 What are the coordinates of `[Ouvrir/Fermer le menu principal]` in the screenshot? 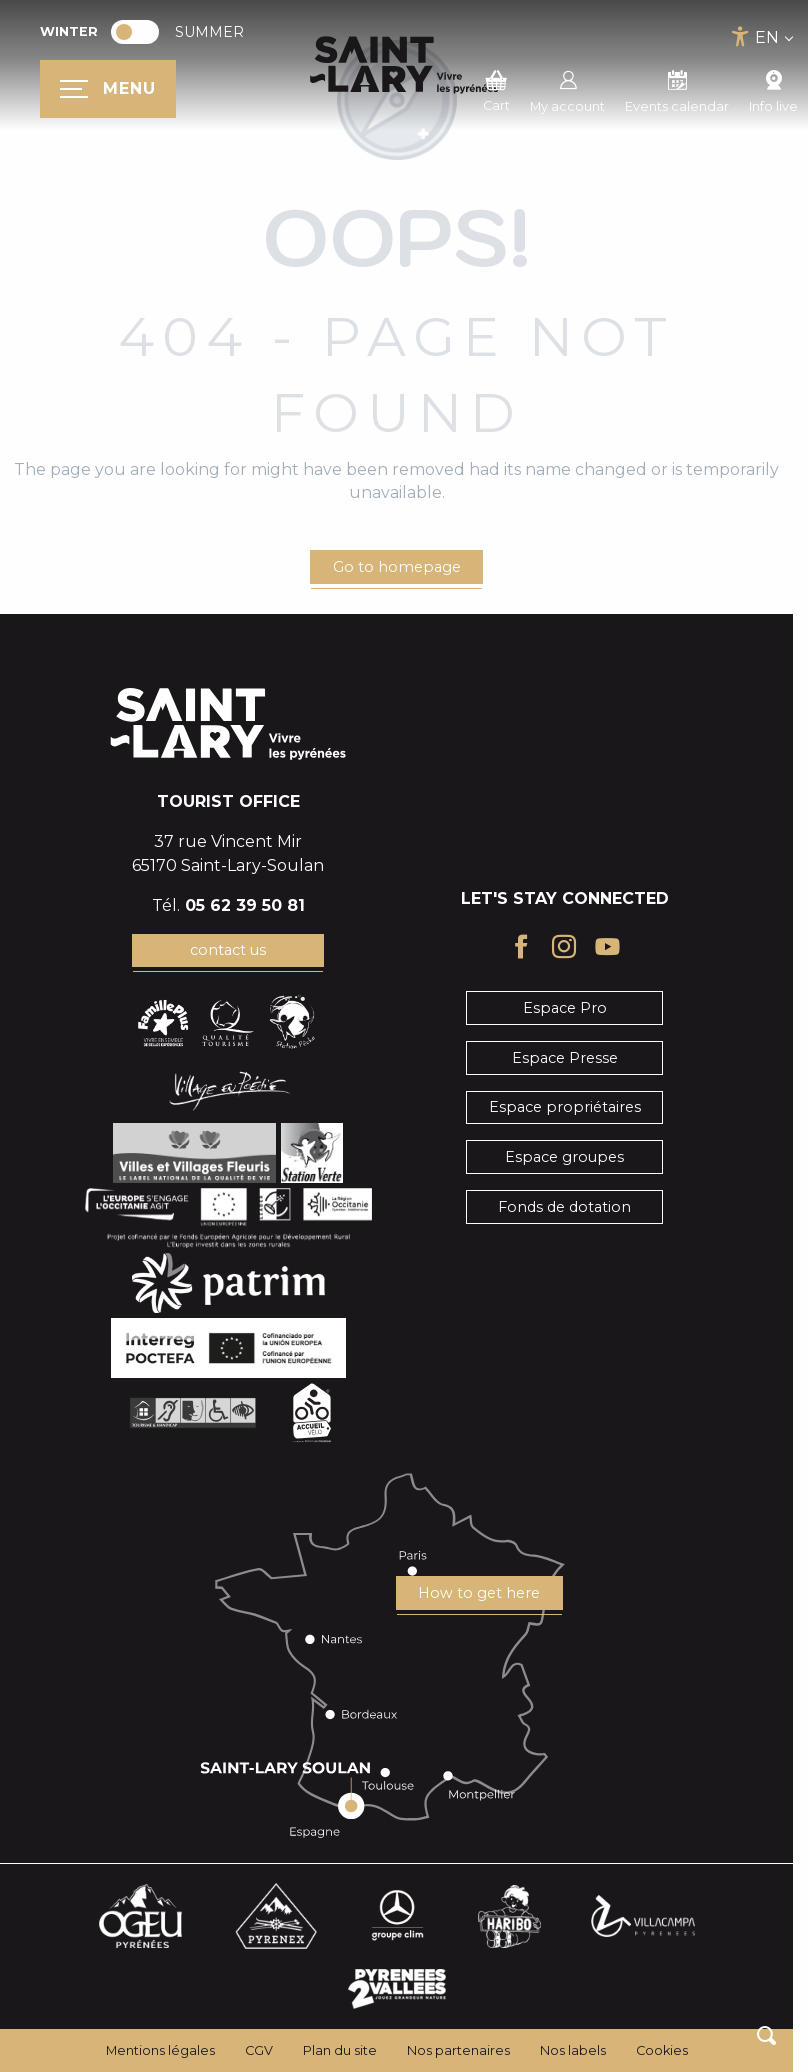 It's located at (108, 89).